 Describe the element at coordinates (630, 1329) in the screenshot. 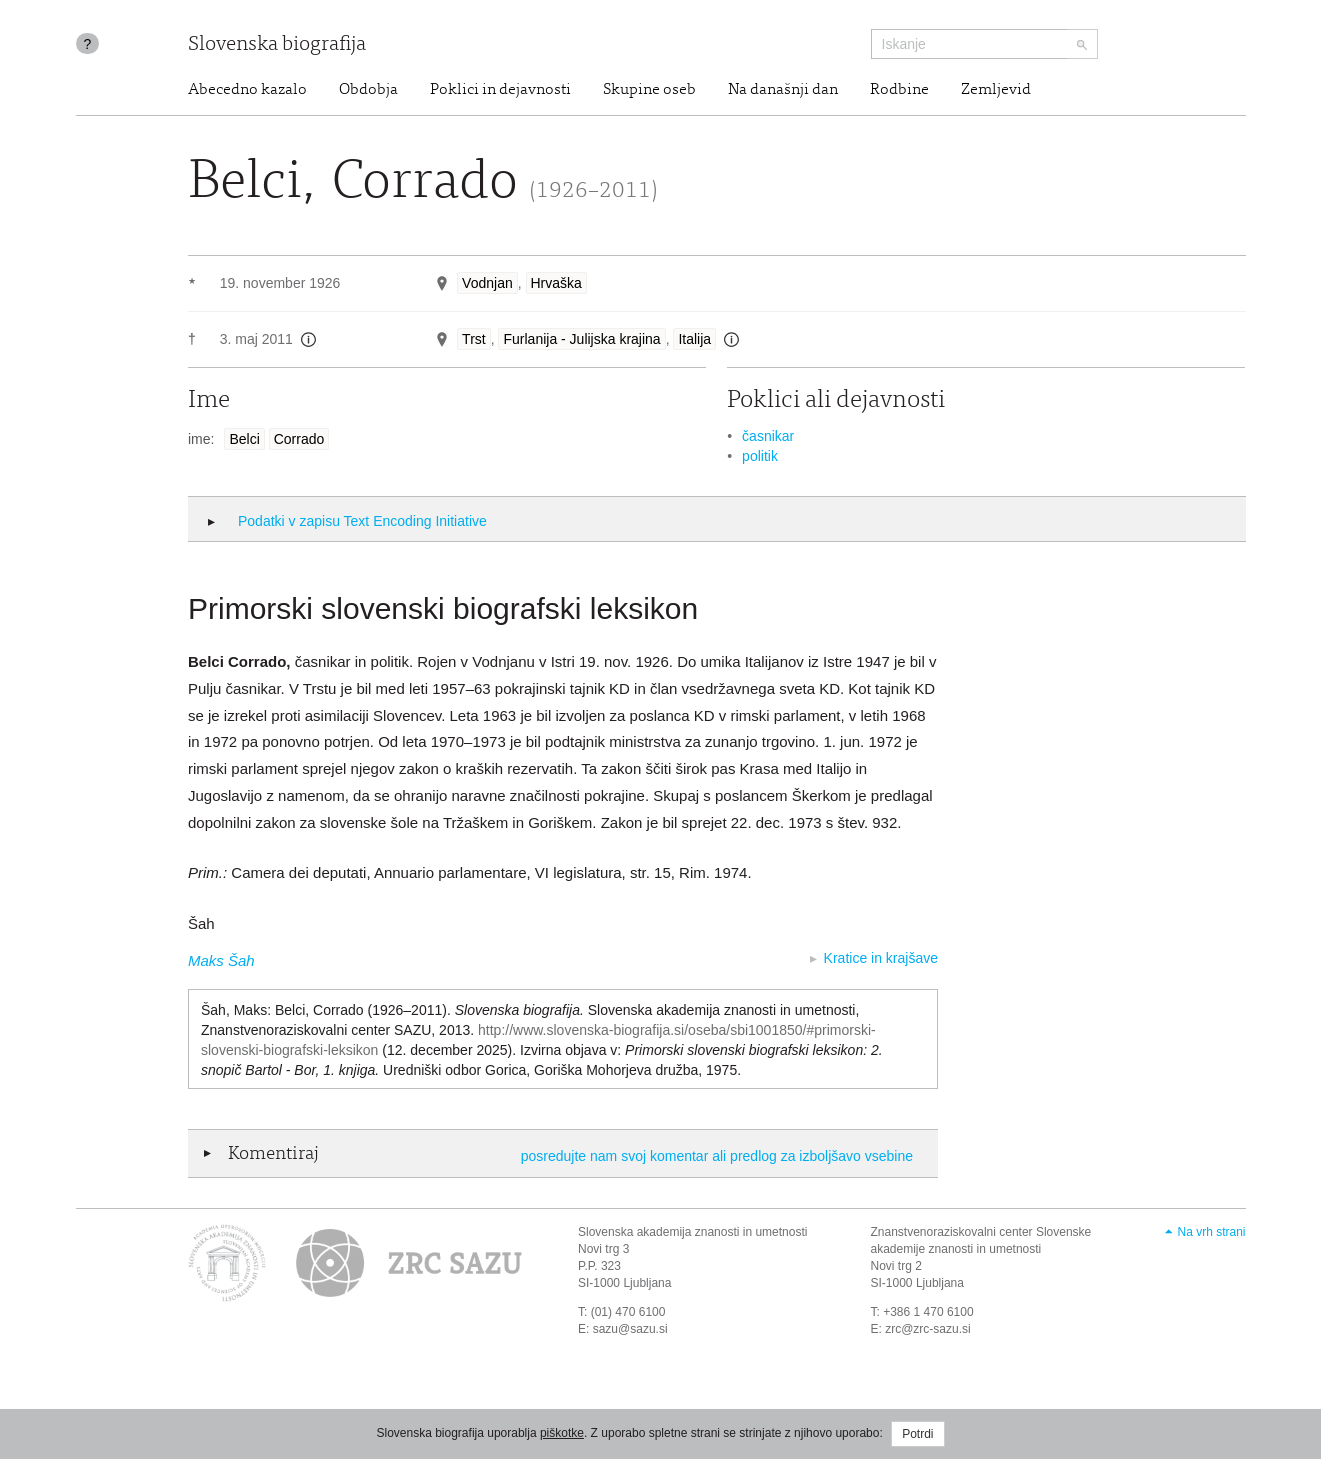

I see `sazu@sazu.si` at that location.